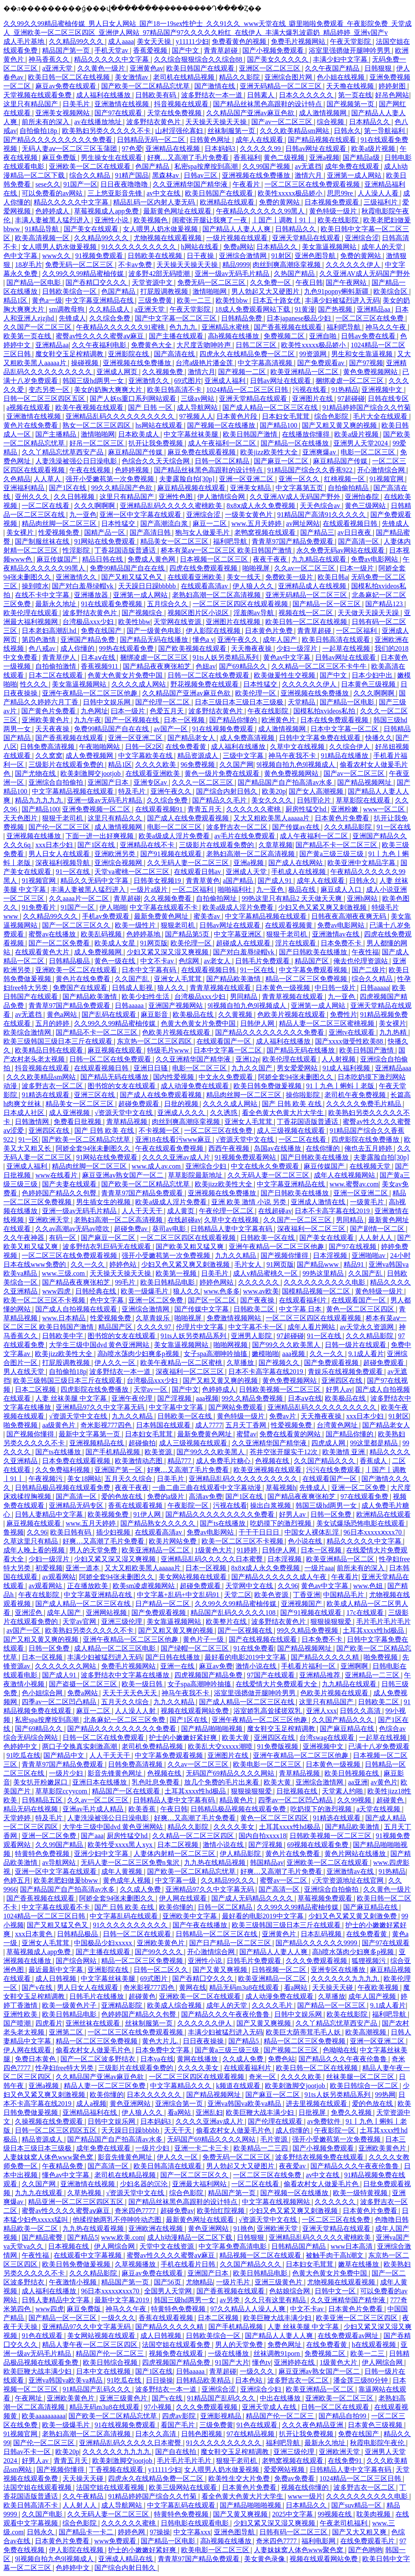 The height and width of the screenshot is (2576, 415). Describe the element at coordinates (33, 1121) in the screenshot. I see `日韩激情网` at that location.